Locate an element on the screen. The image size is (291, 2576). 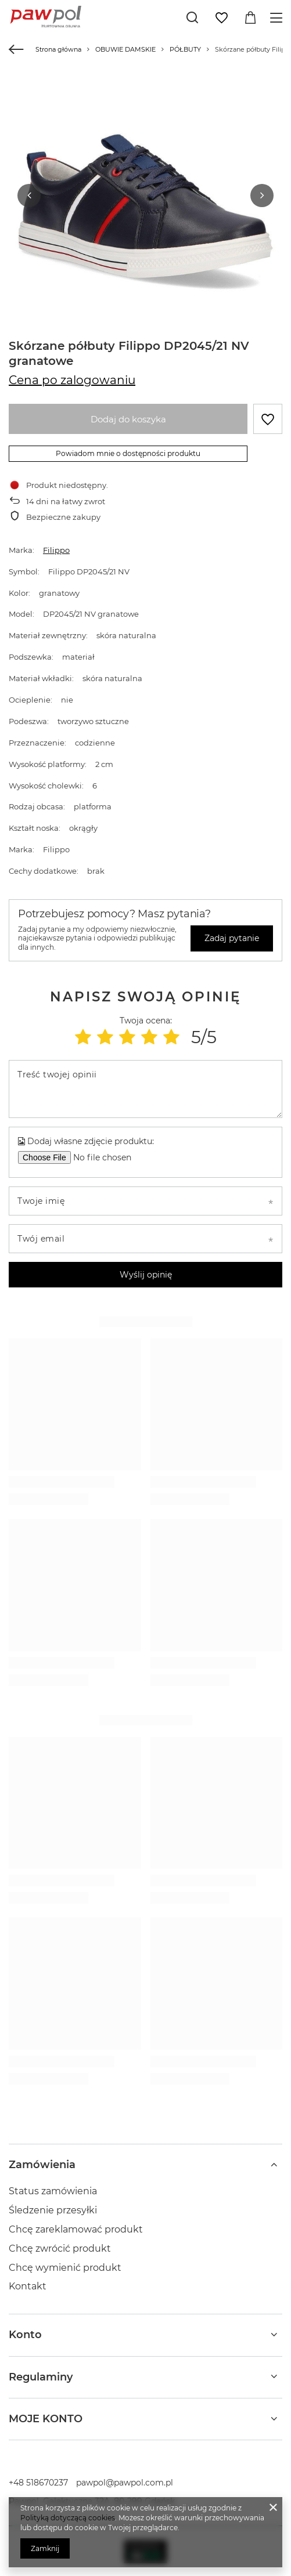
Kontakt [Element stopki: Kontakt] is located at coordinates (27, 2285).